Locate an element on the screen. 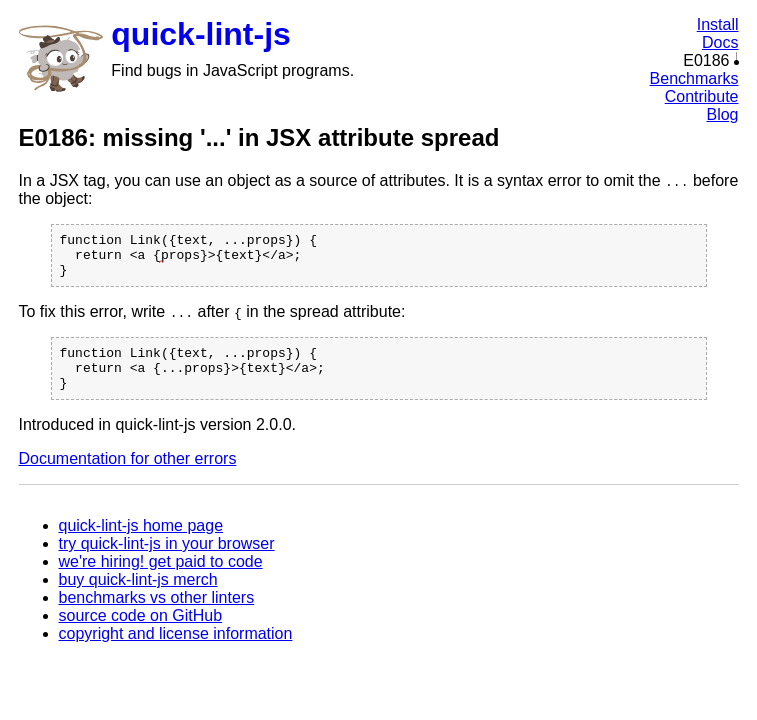  buy quick-lint-js merch is located at coordinates (138, 597).